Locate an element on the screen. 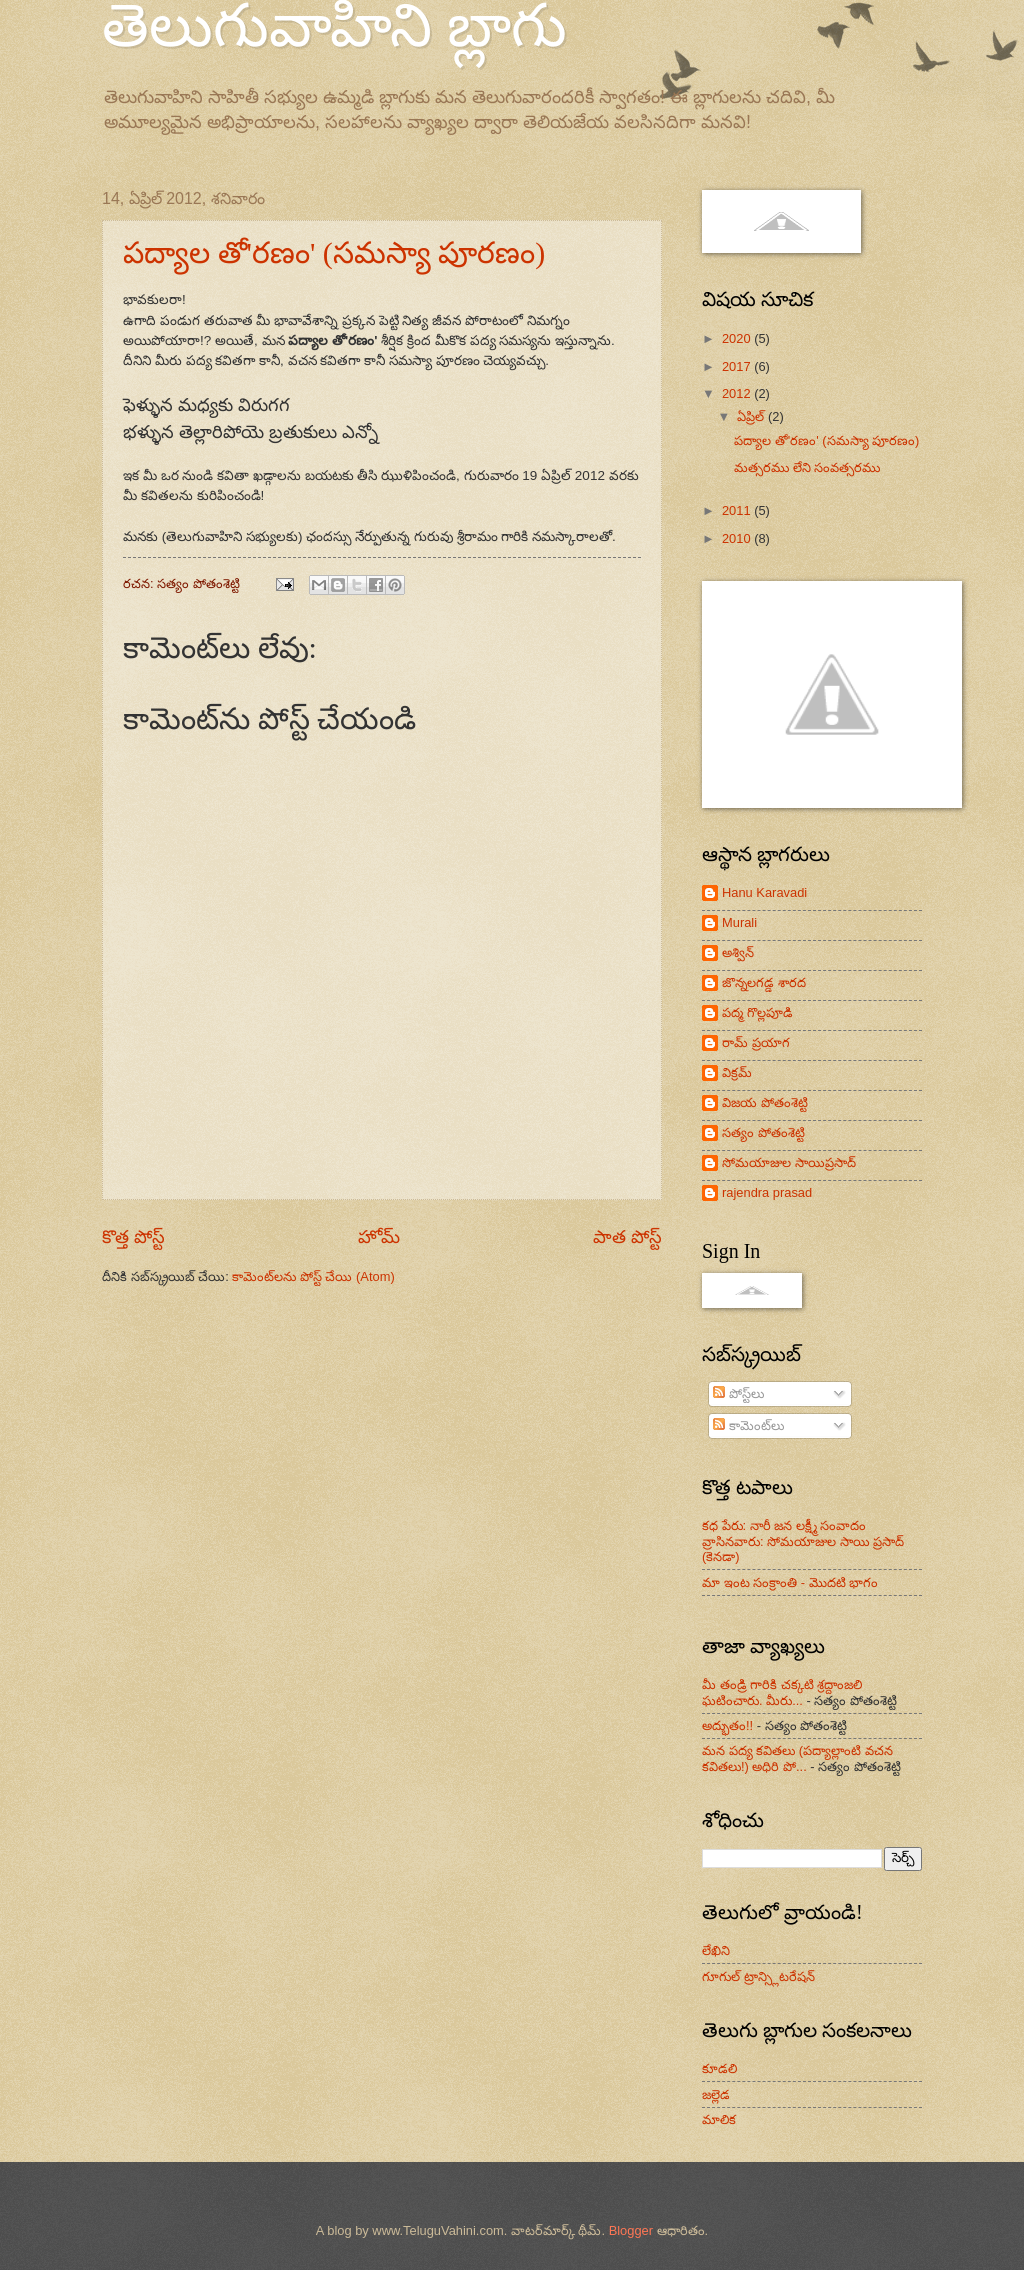 The width and height of the screenshot is (1024, 2270). మా ఇంట సంక్రాంతి - మొదటి భాగం is located at coordinates (790, 1582).